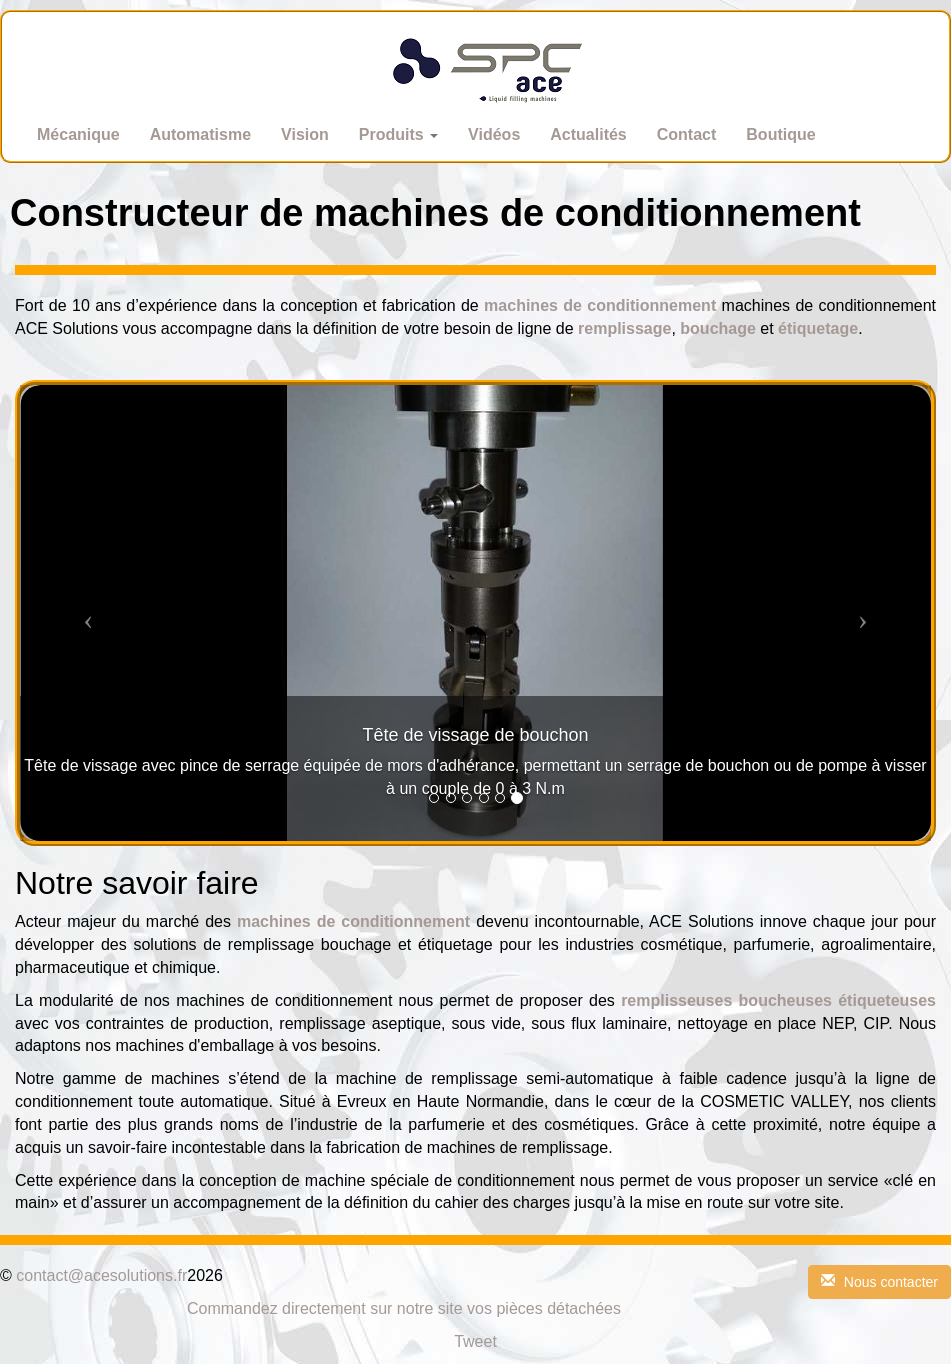 The height and width of the screenshot is (1364, 951). What do you see at coordinates (305, 134) in the screenshot?
I see `Vision` at bounding box center [305, 134].